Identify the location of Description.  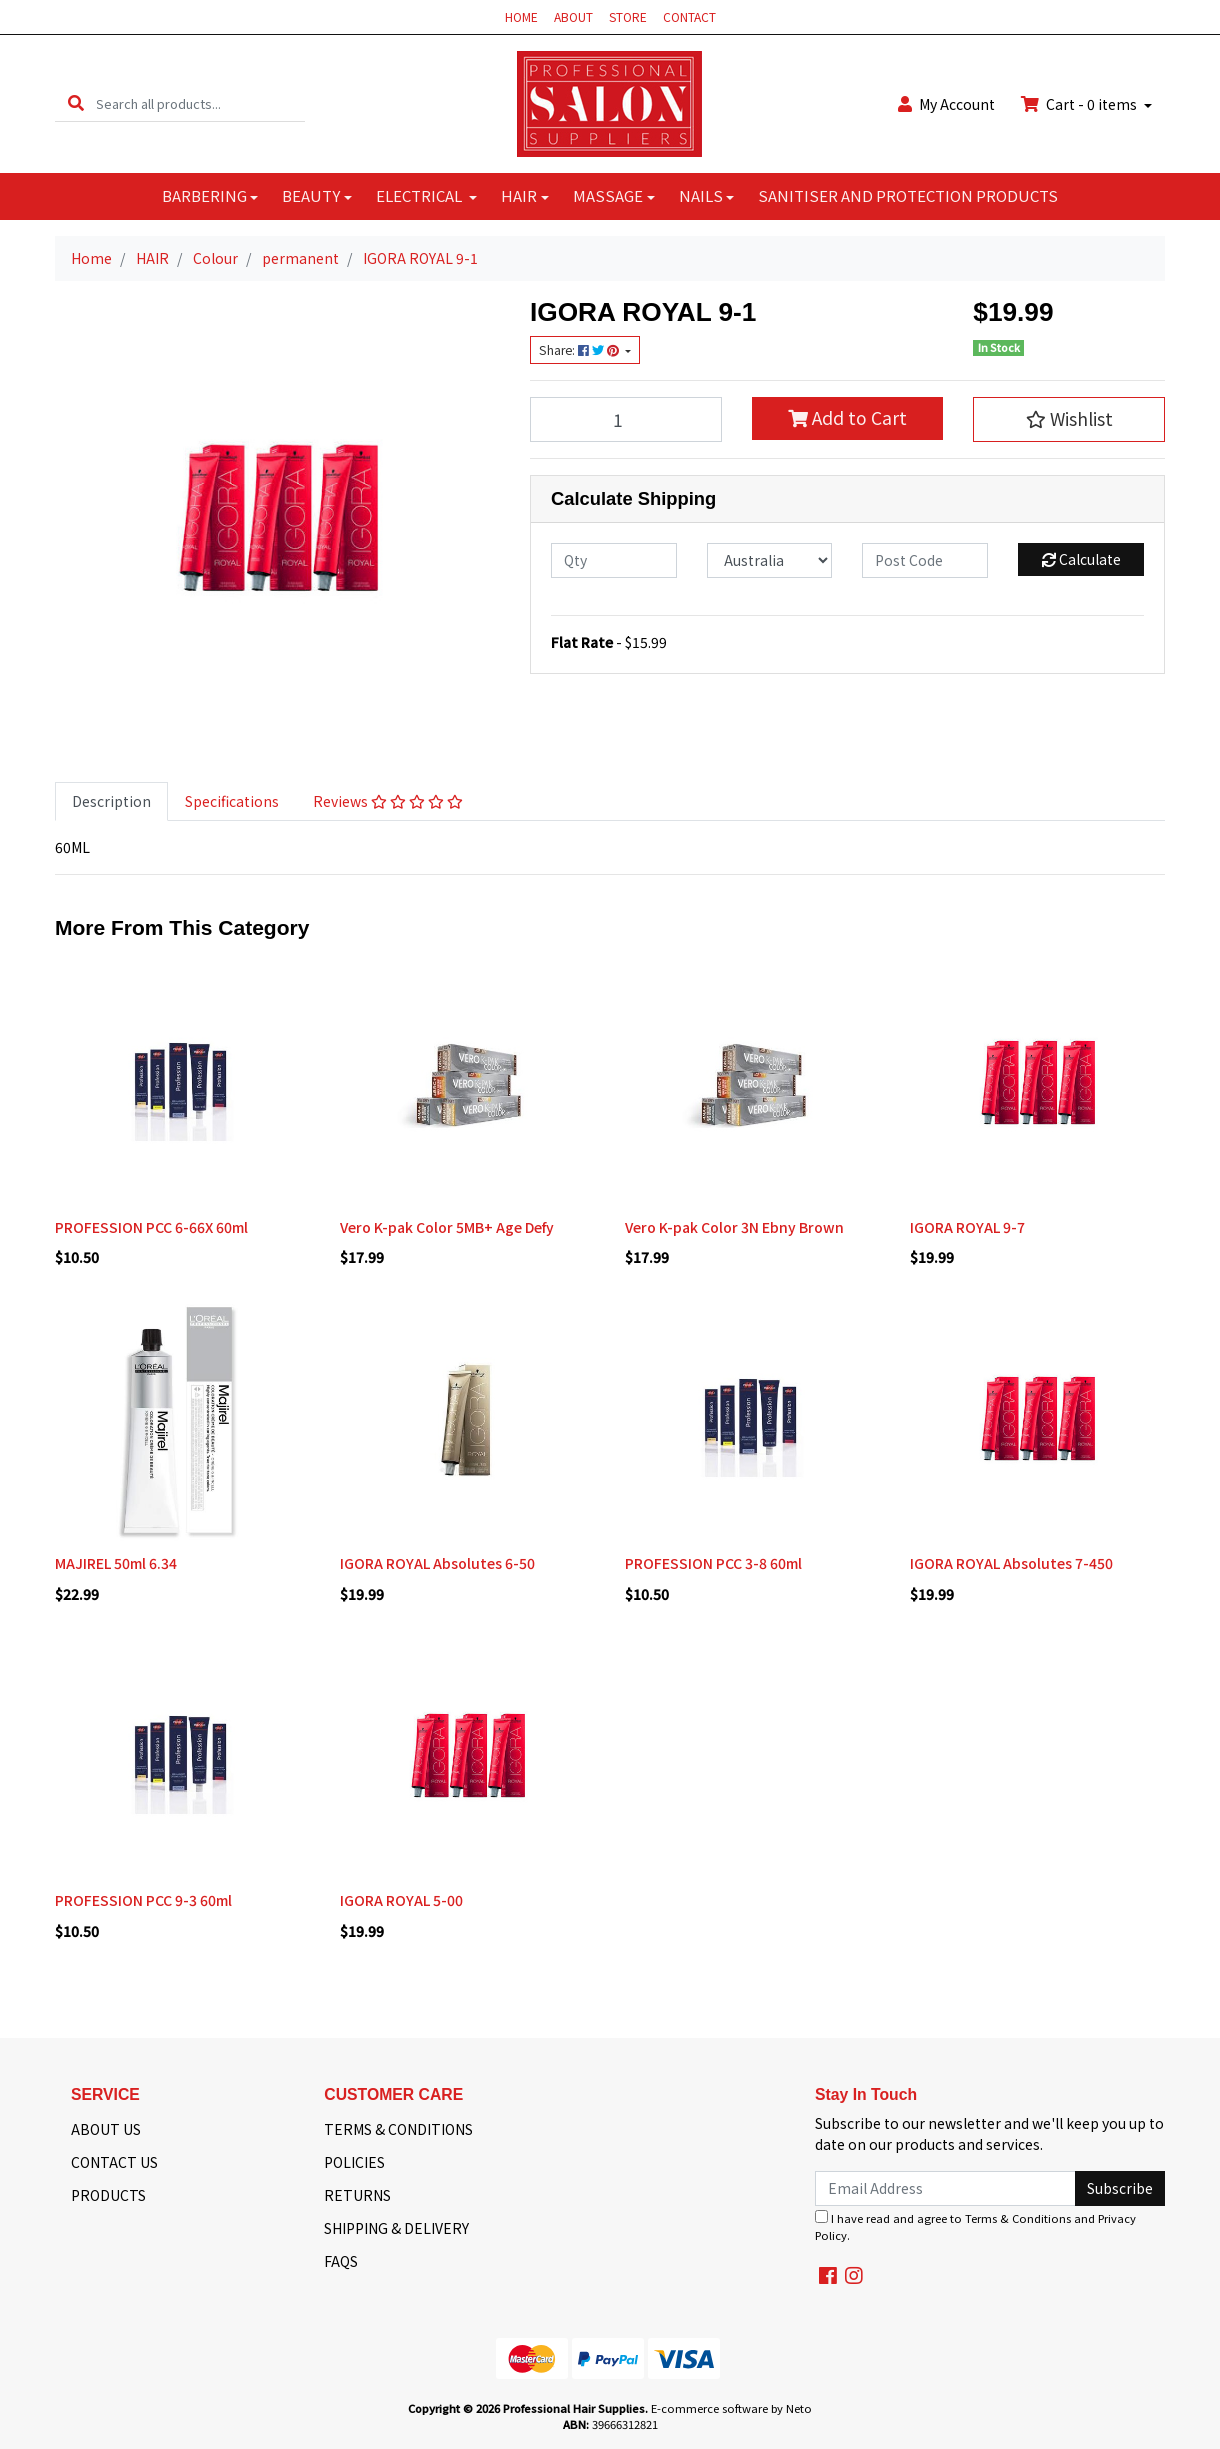
(111, 801).